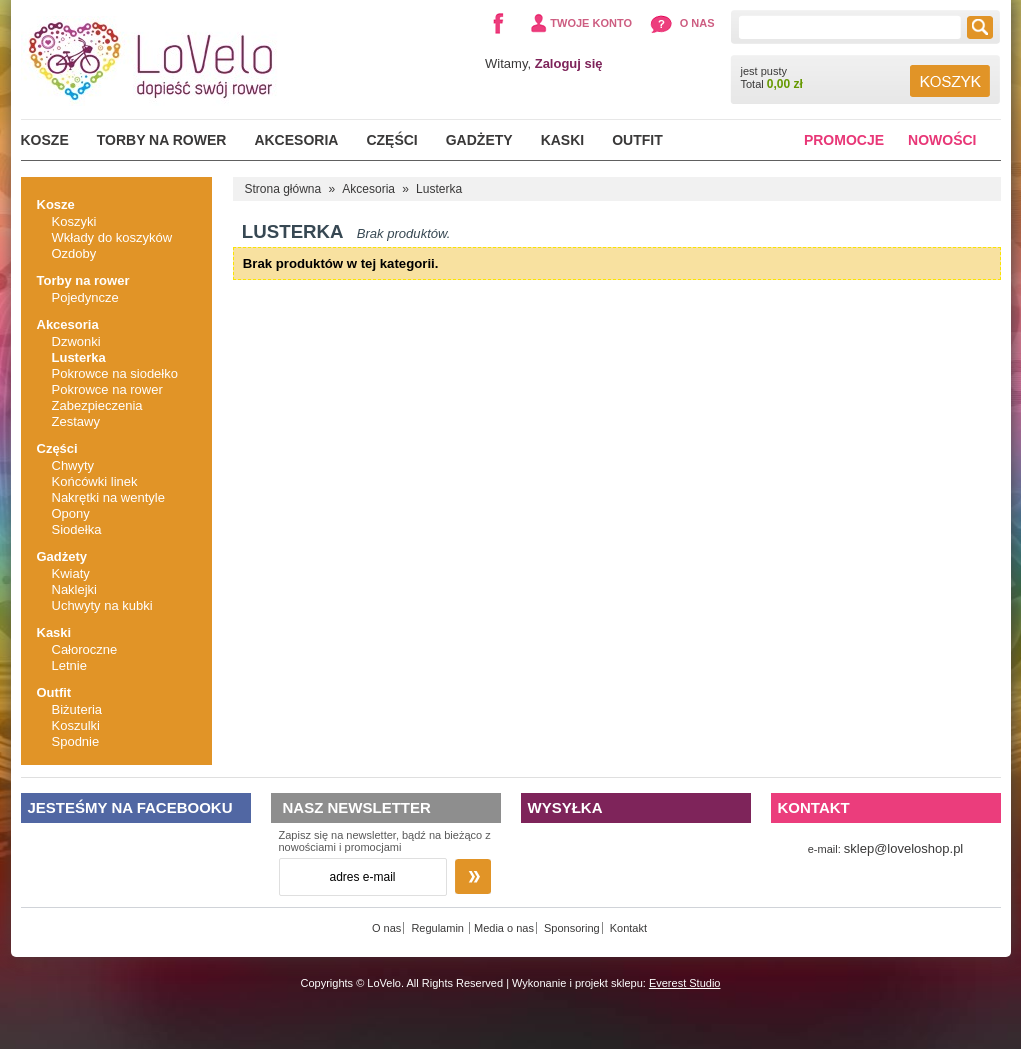  Describe the element at coordinates (75, 589) in the screenshot. I see `Naklejki` at that location.